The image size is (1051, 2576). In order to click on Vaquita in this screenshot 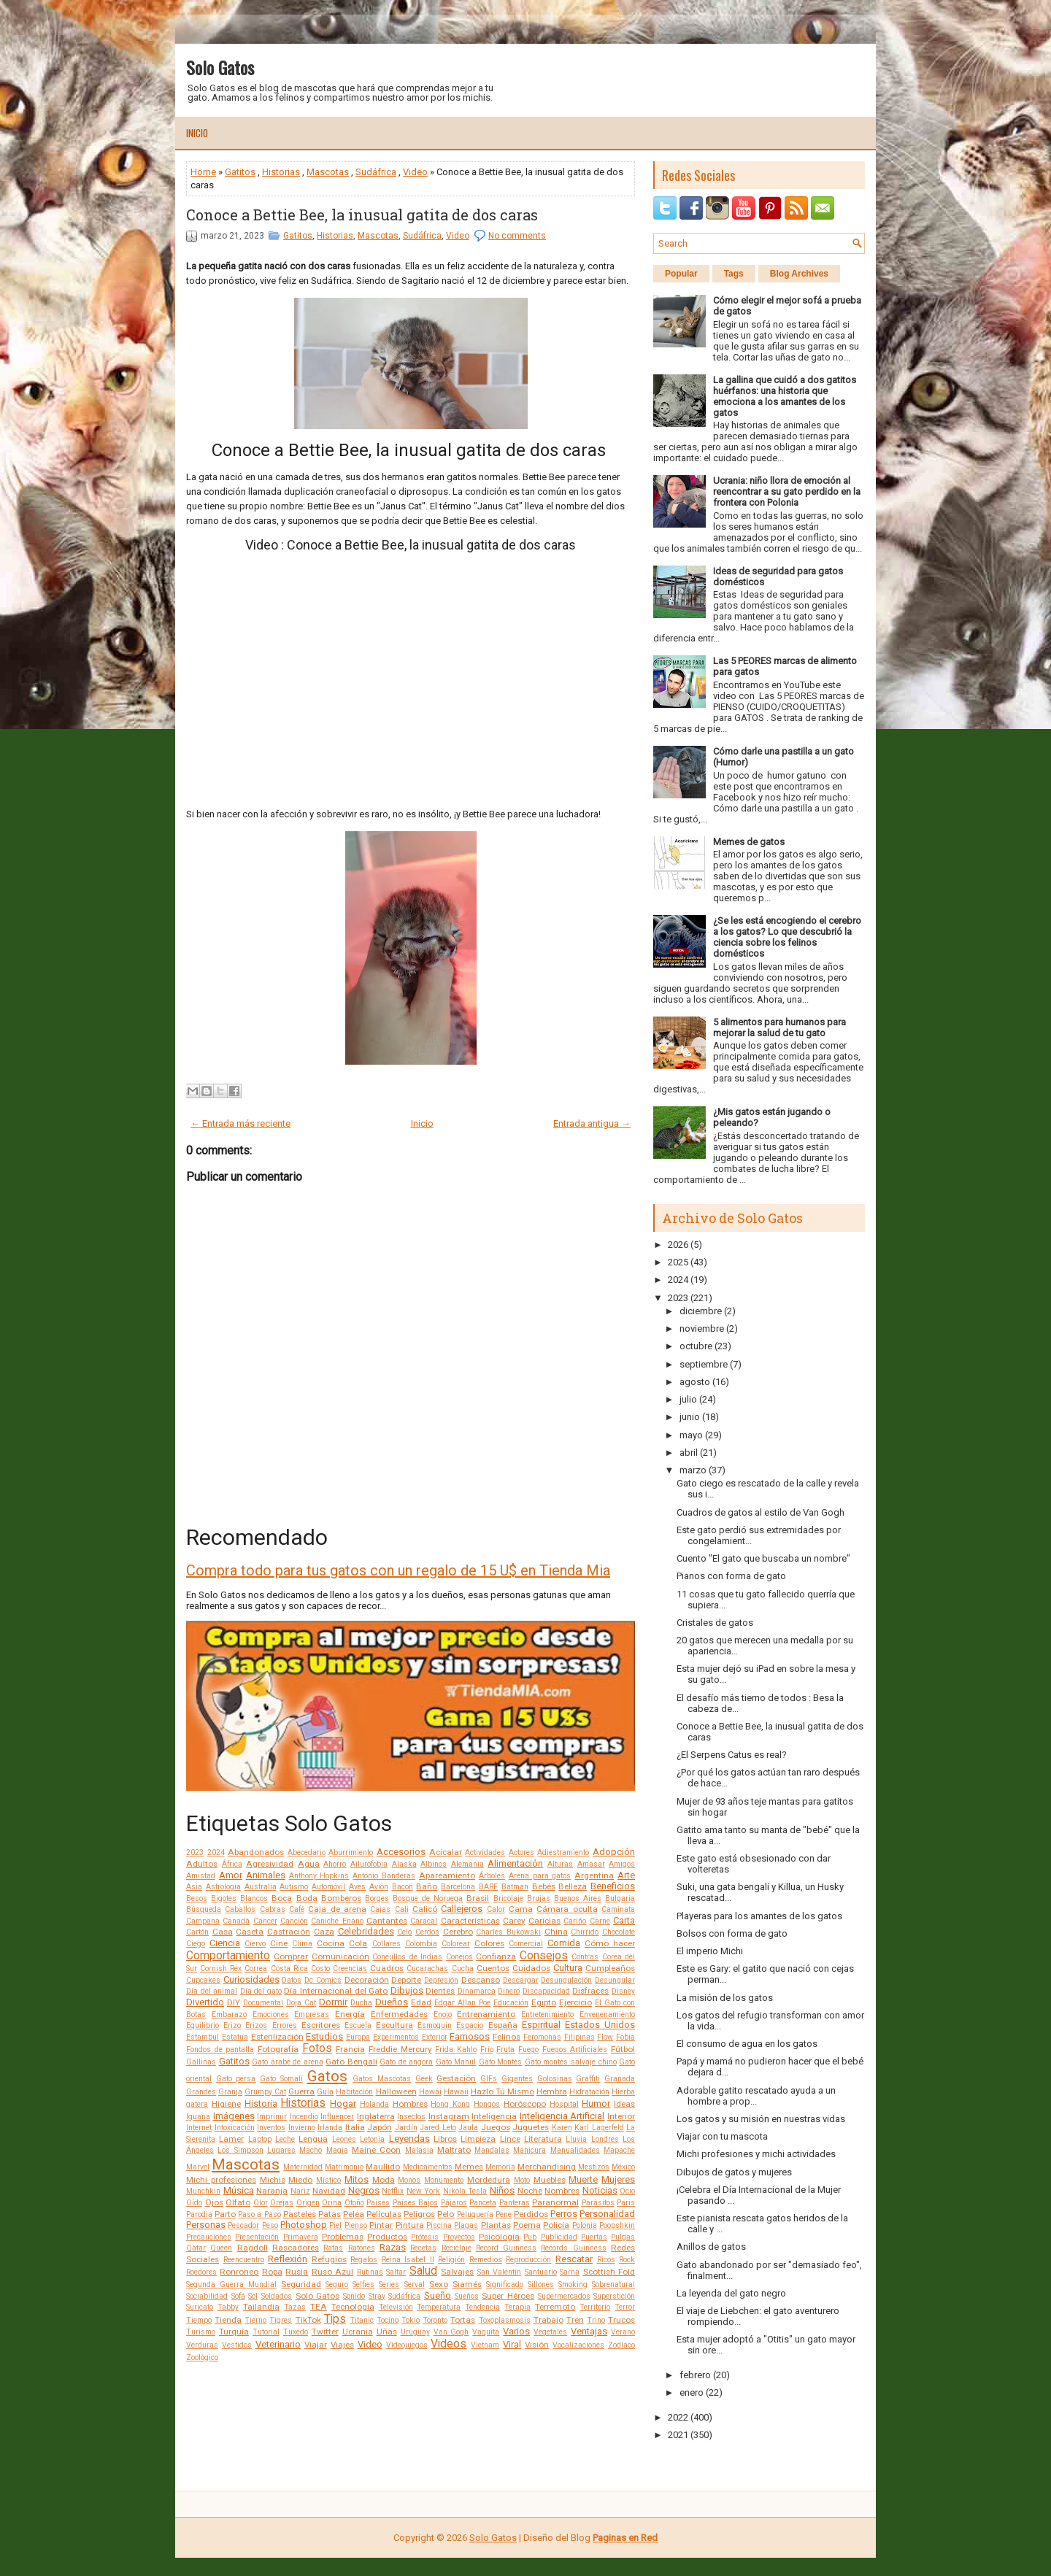, I will do `click(485, 2332)`.